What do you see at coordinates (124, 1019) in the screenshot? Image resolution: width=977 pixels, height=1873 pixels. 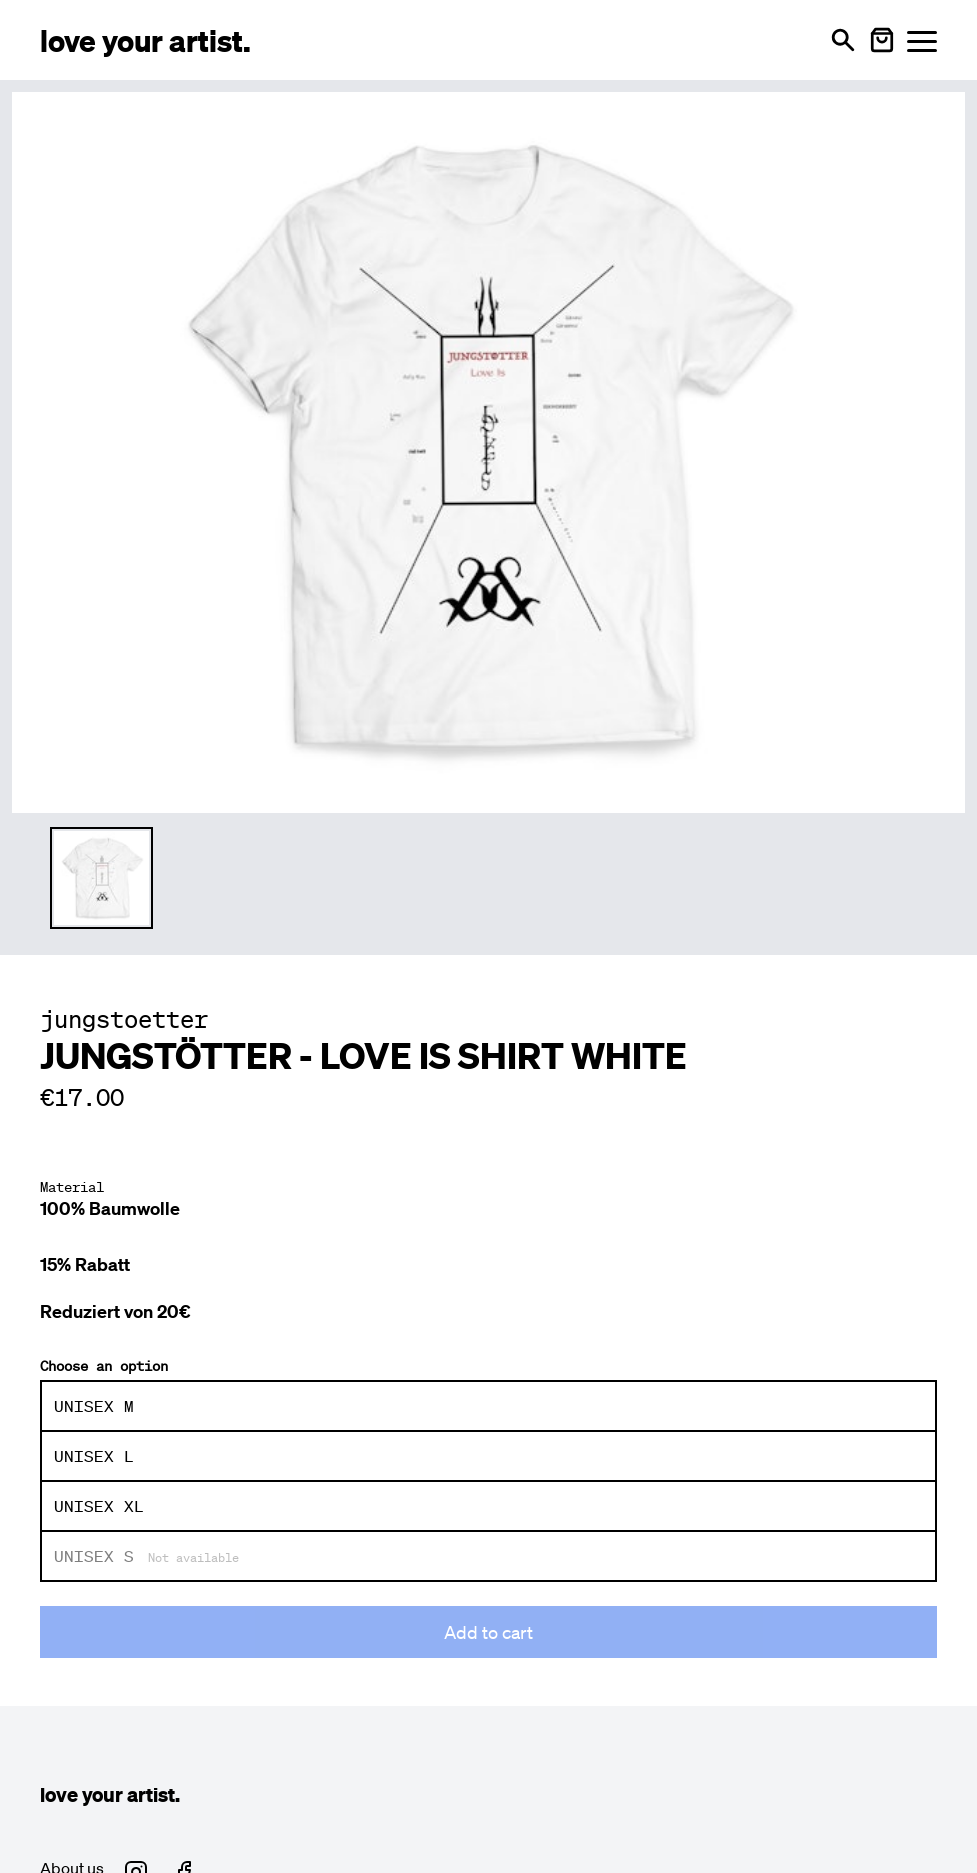 I see `jungstoetter [Besuche jungstoetter Profil]` at bounding box center [124, 1019].